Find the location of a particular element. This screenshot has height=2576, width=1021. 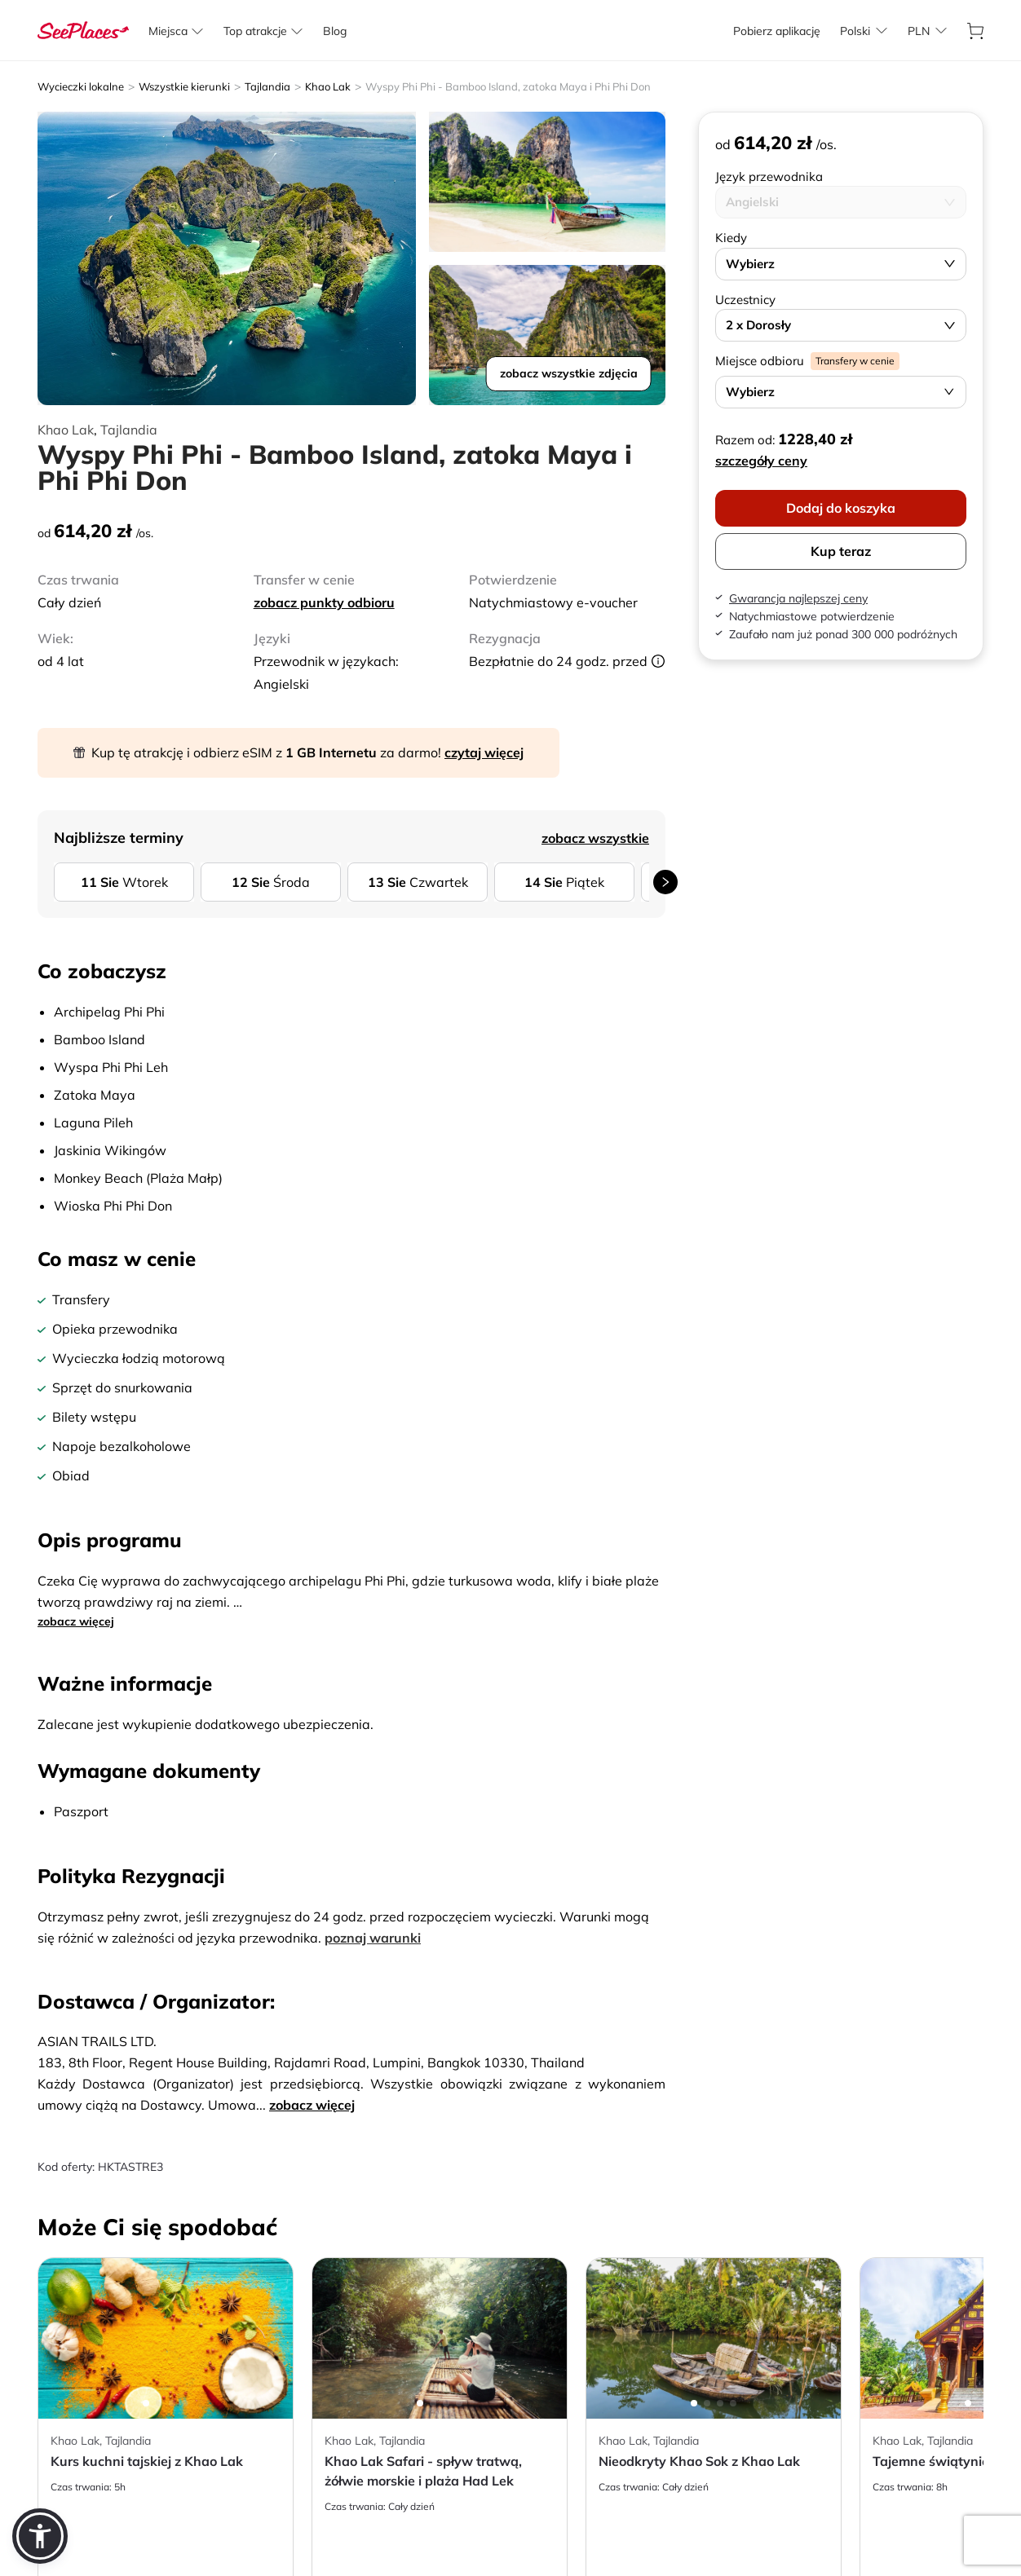

[aria-label] is located at coordinates (83, 30).